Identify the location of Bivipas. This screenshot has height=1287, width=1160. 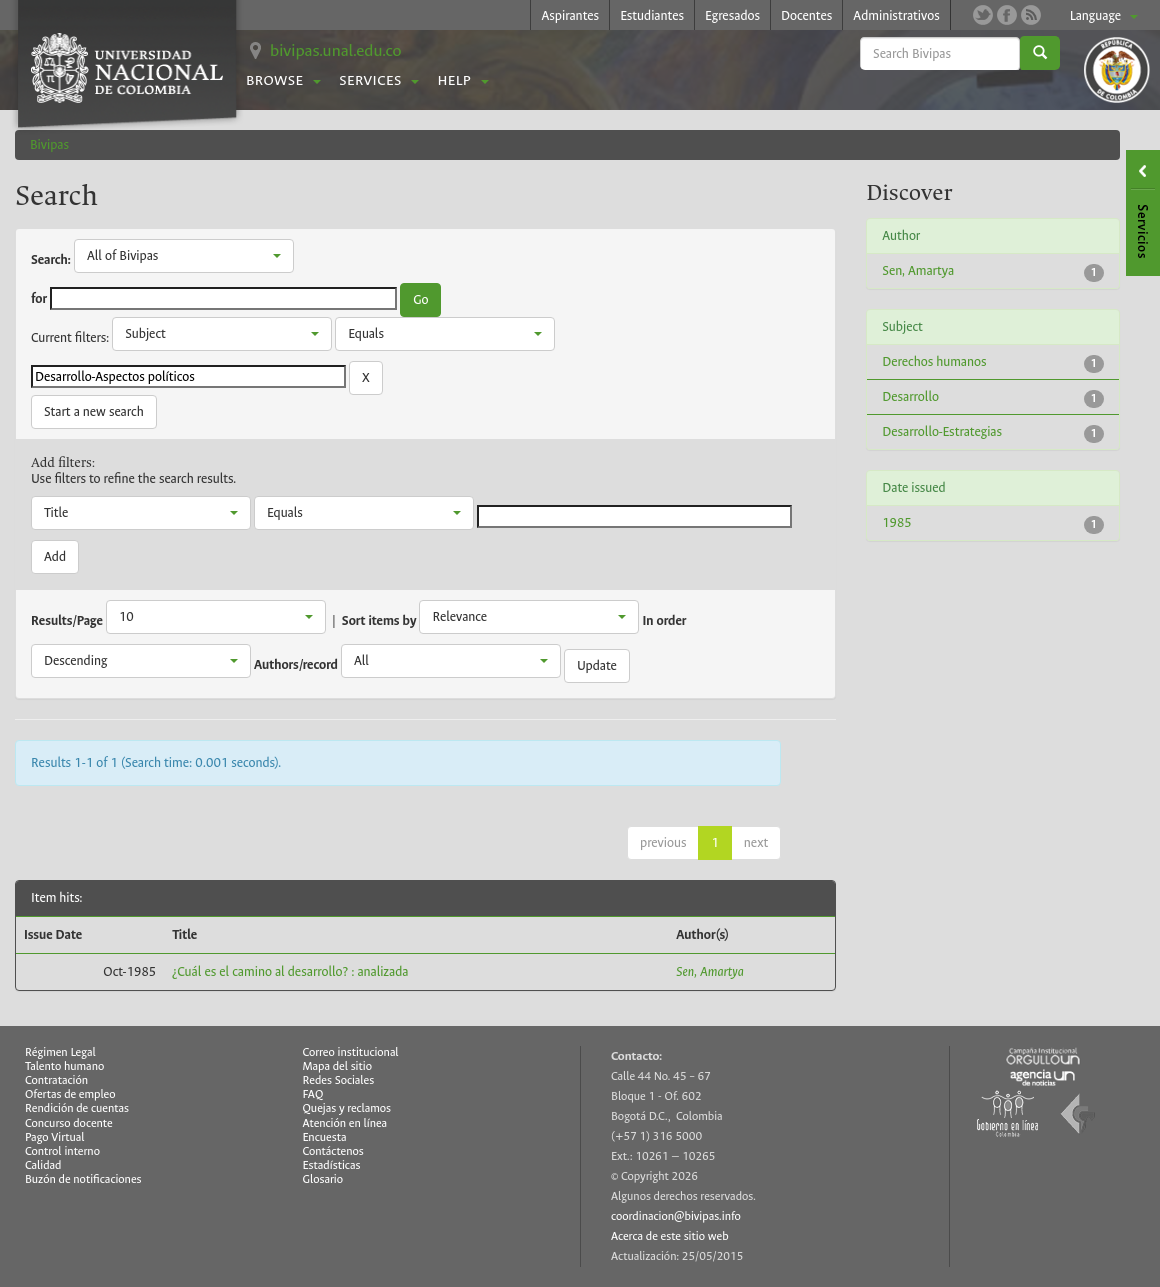
(49, 144).